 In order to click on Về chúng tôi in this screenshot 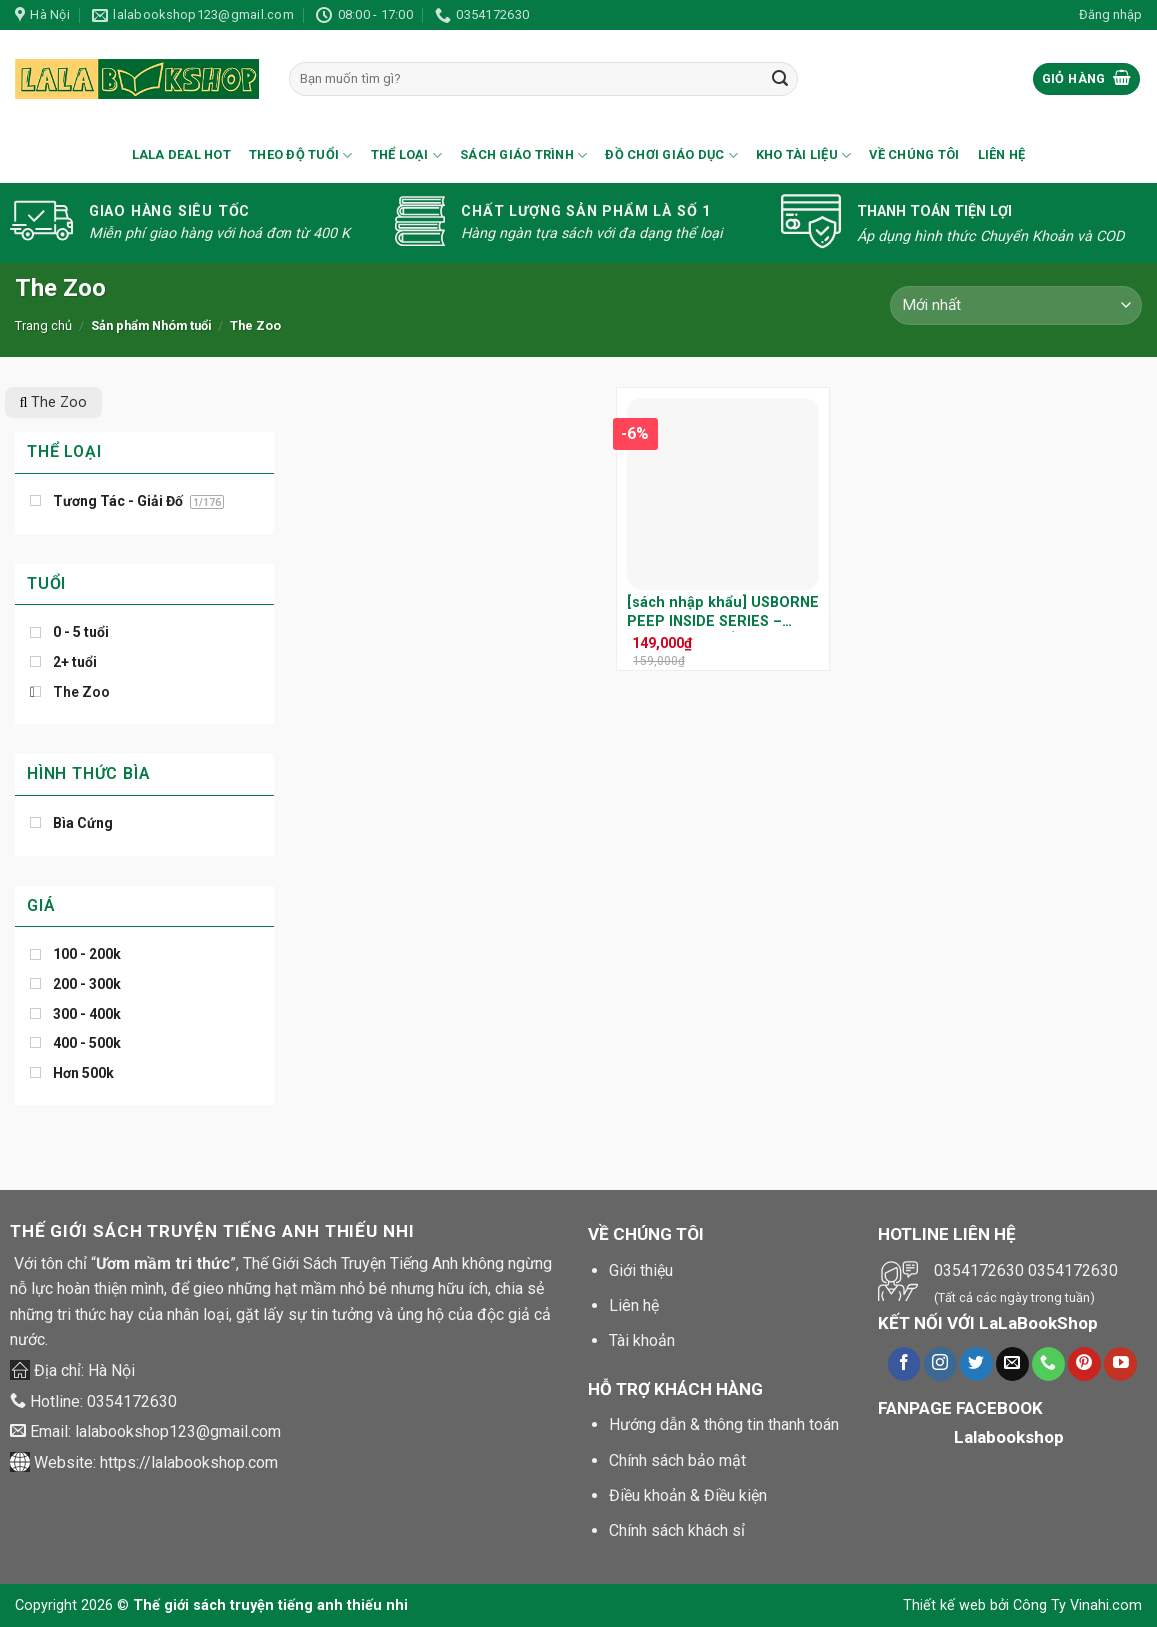, I will do `click(914, 154)`.